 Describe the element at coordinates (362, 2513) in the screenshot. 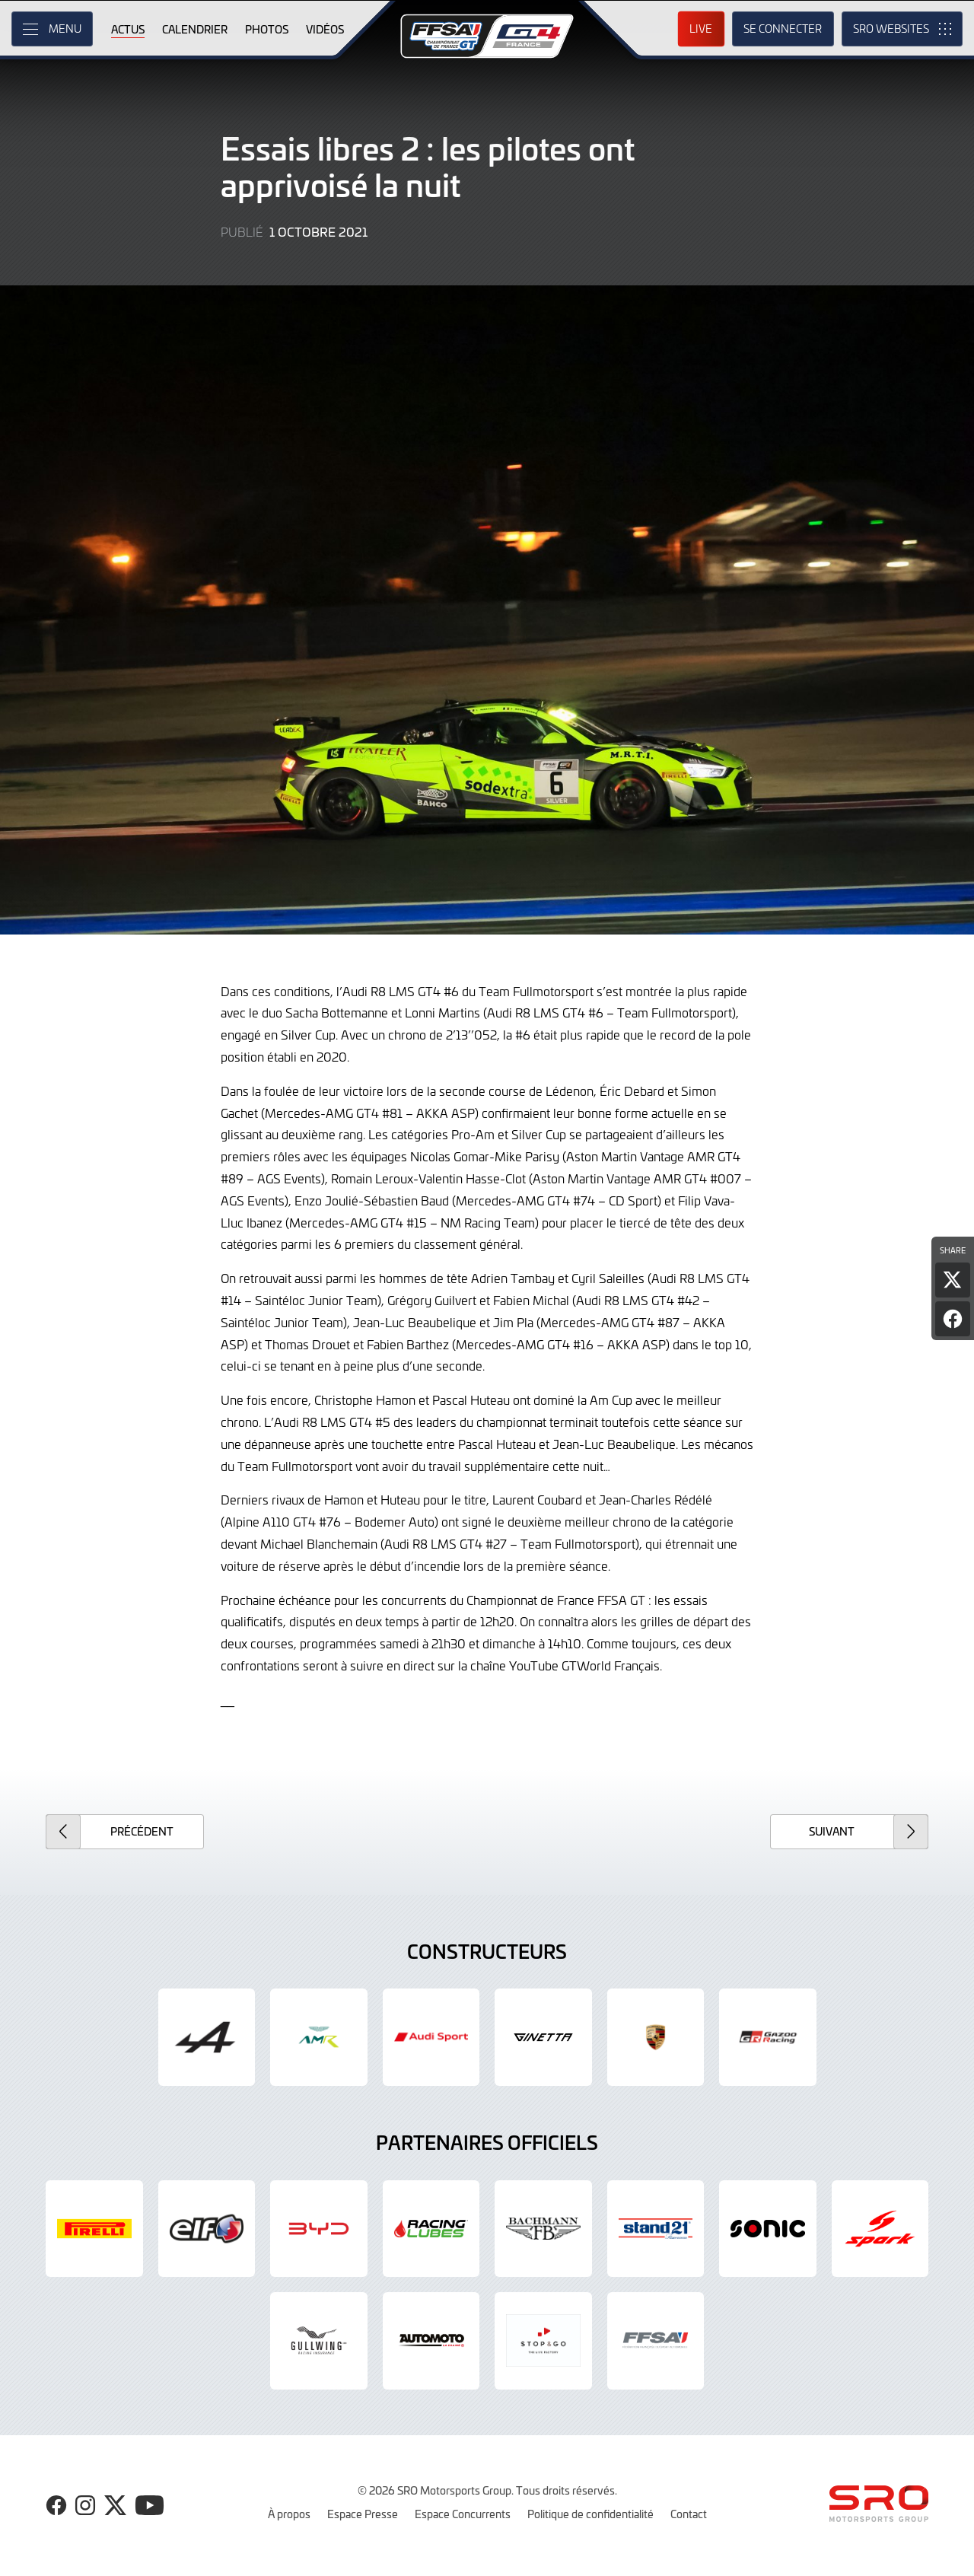

I see `Espace Presse` at that location.